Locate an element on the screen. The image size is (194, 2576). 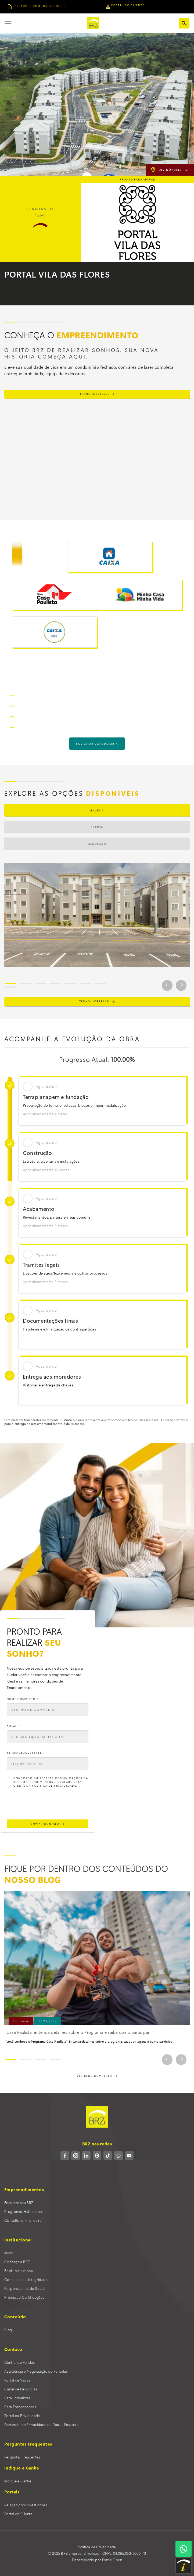
Galeria is located at coordinates (97, 810).